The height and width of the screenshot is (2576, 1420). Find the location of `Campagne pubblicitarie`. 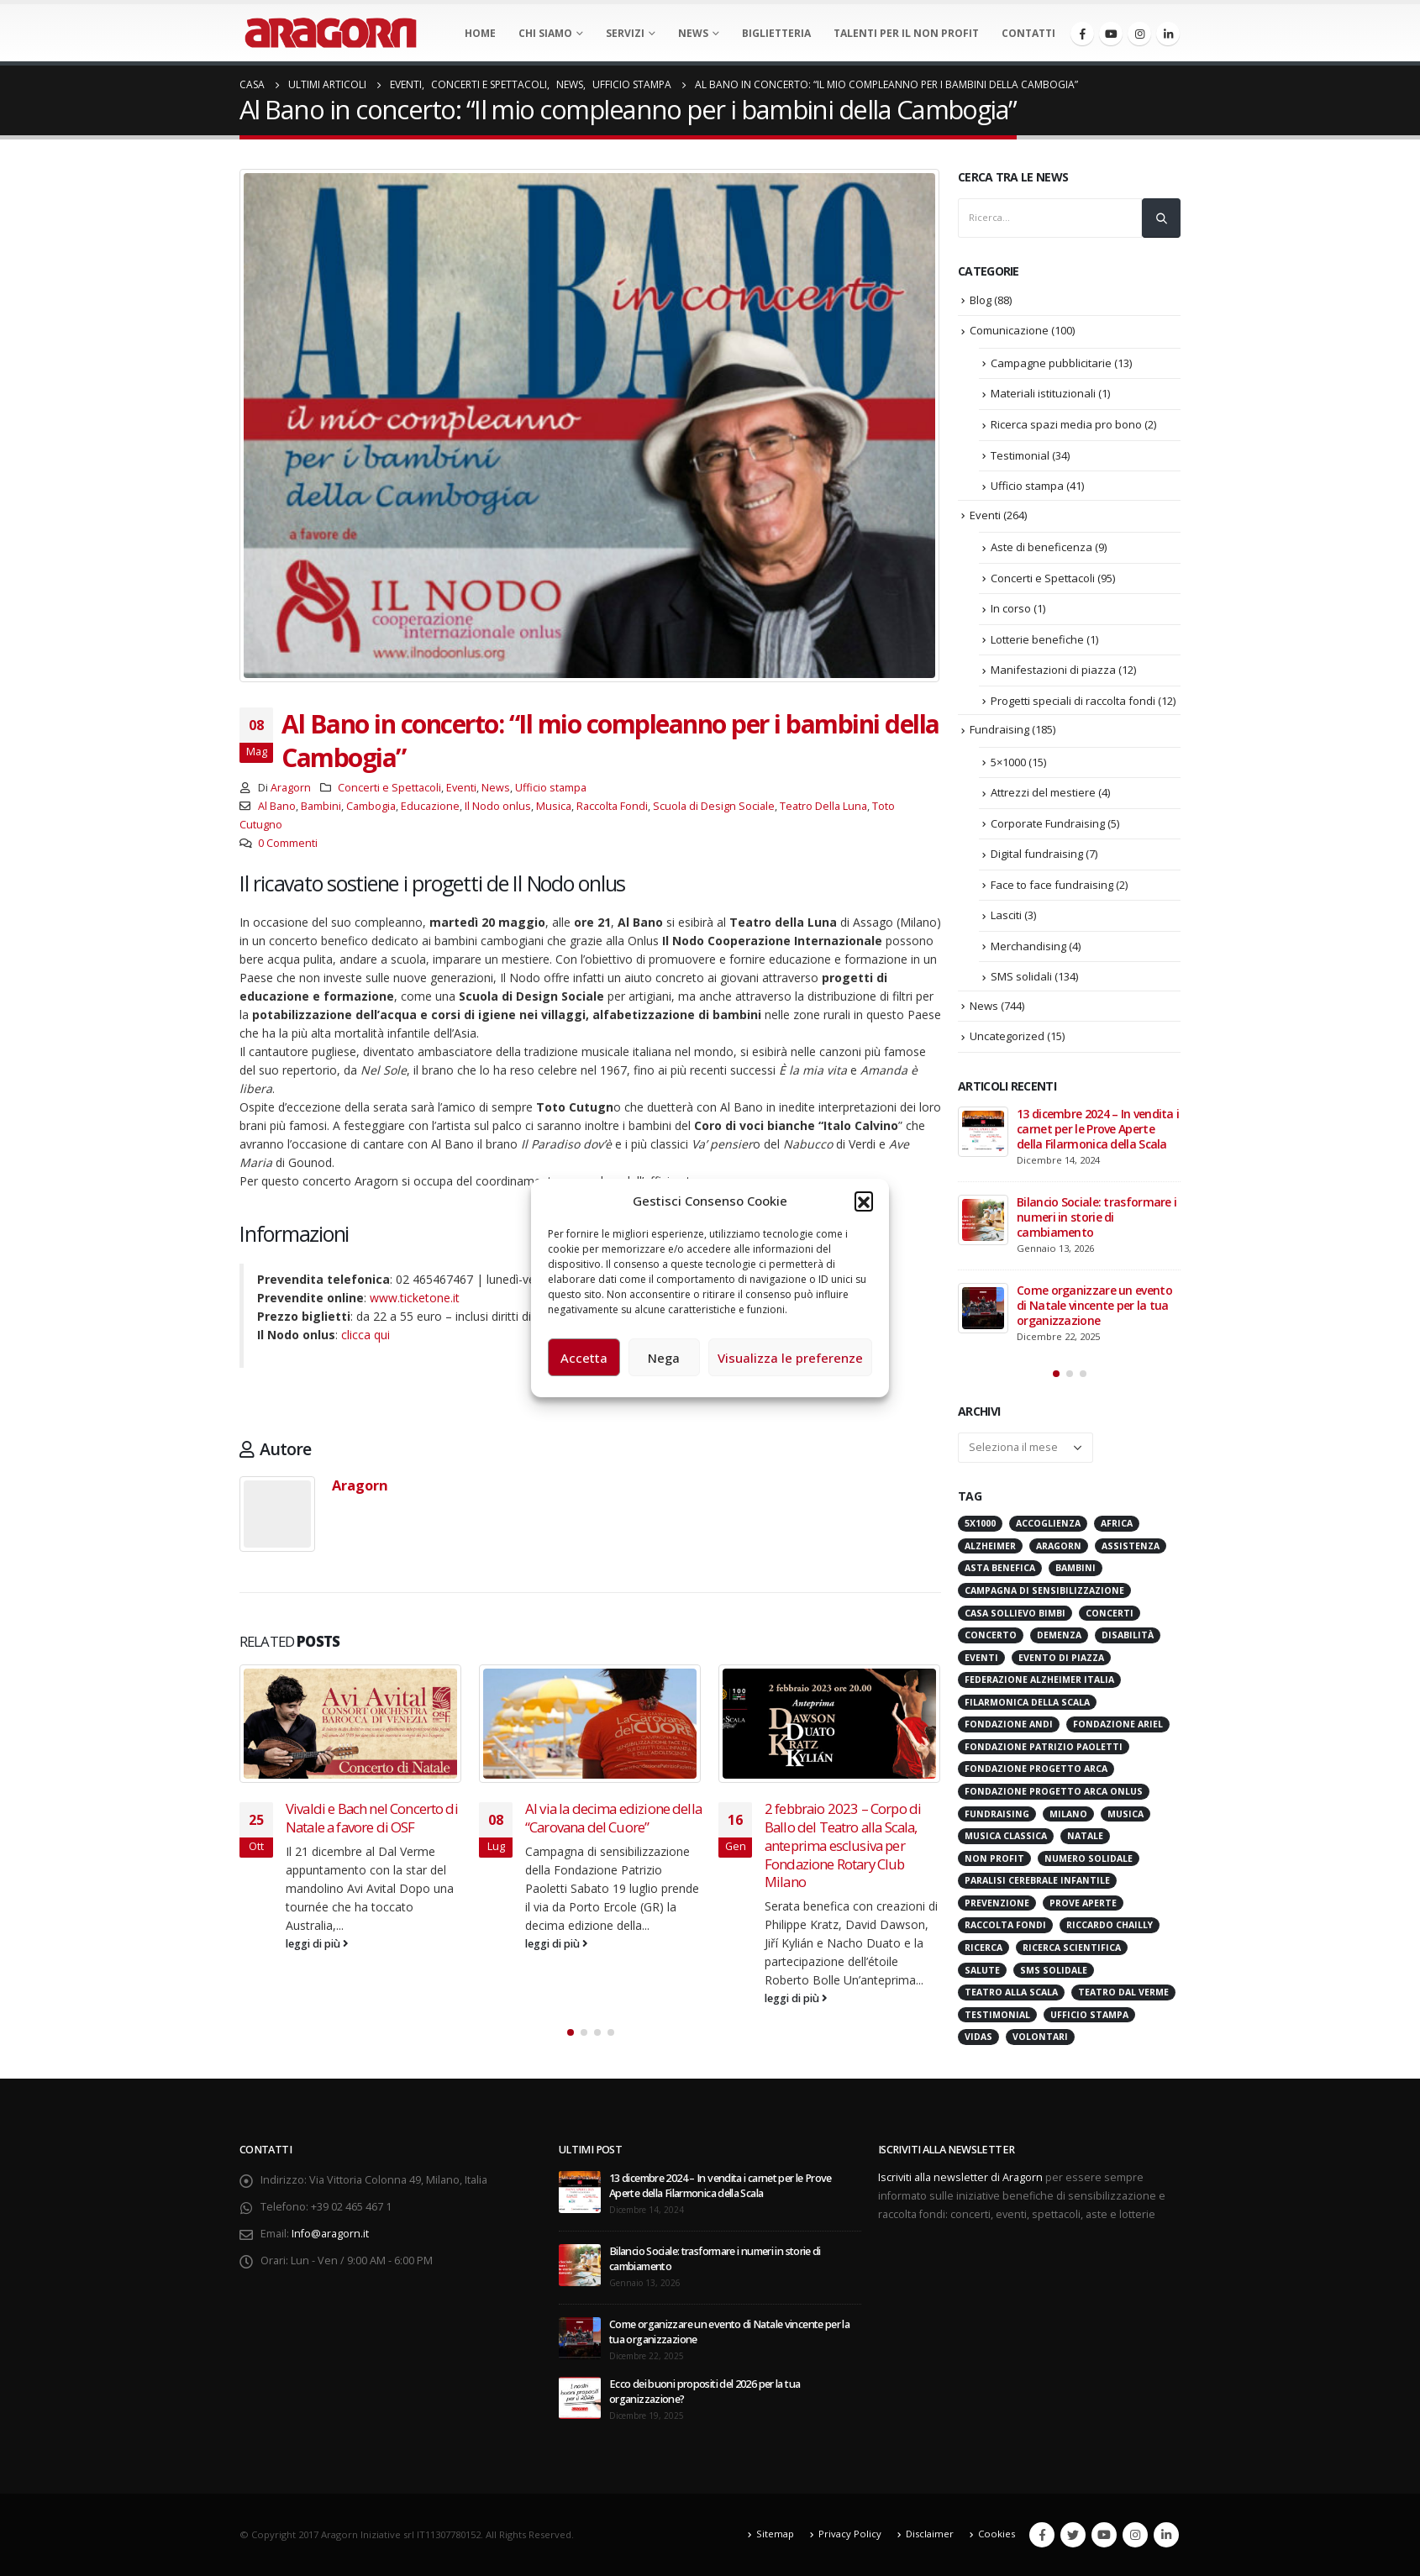

Campagne pubblicitarie is located at coordinates (1051, 363).